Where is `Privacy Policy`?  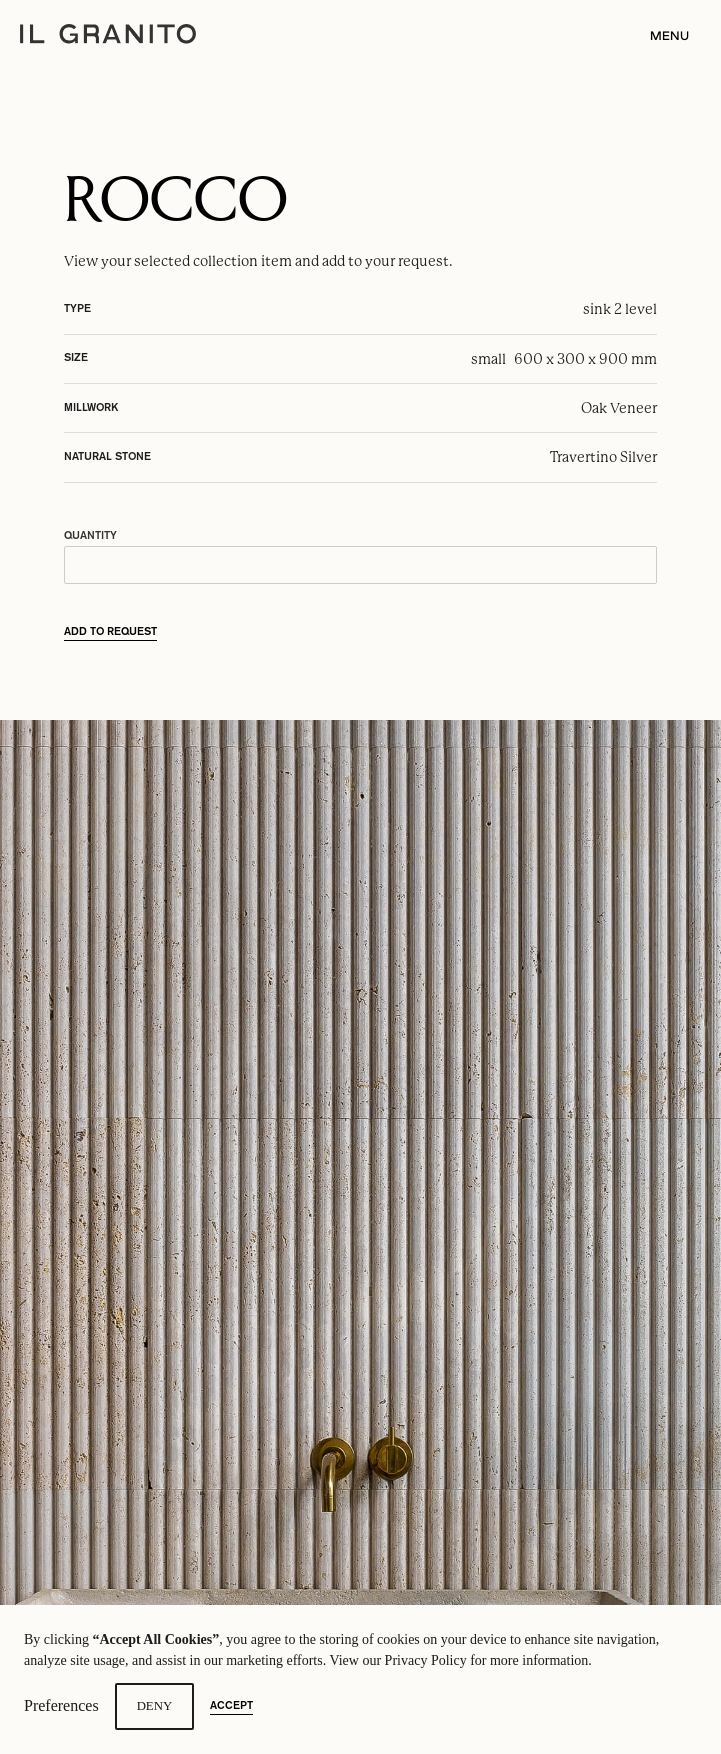
Privacy Policy is located at coordinates (426, 1660).